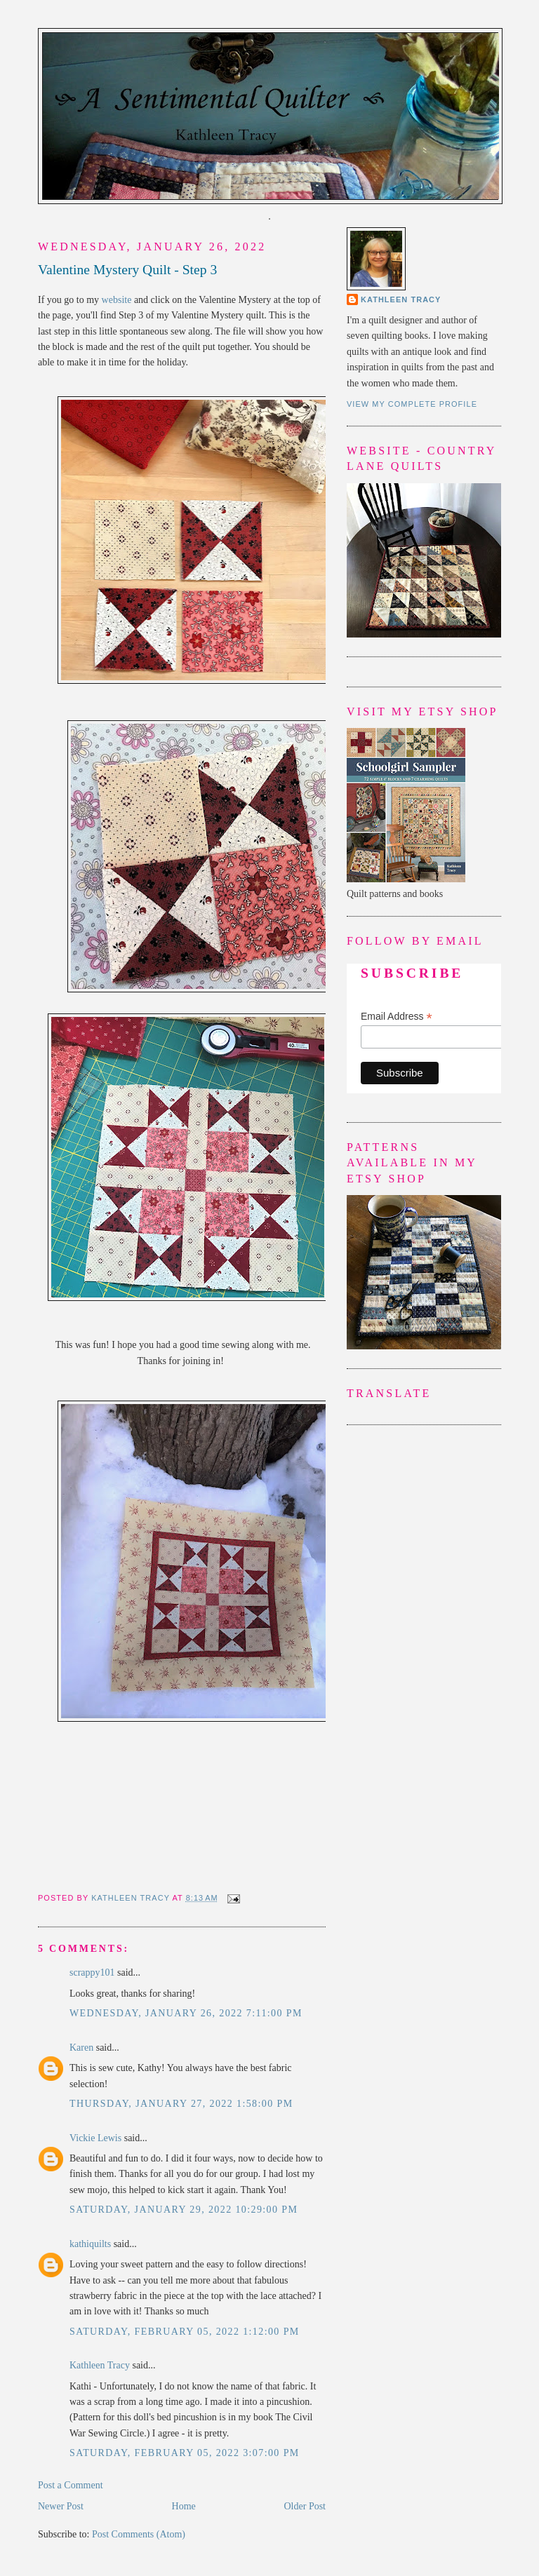 This screenshot has height=2576, width=539. I want to click on Karen, so click(81, 2047).